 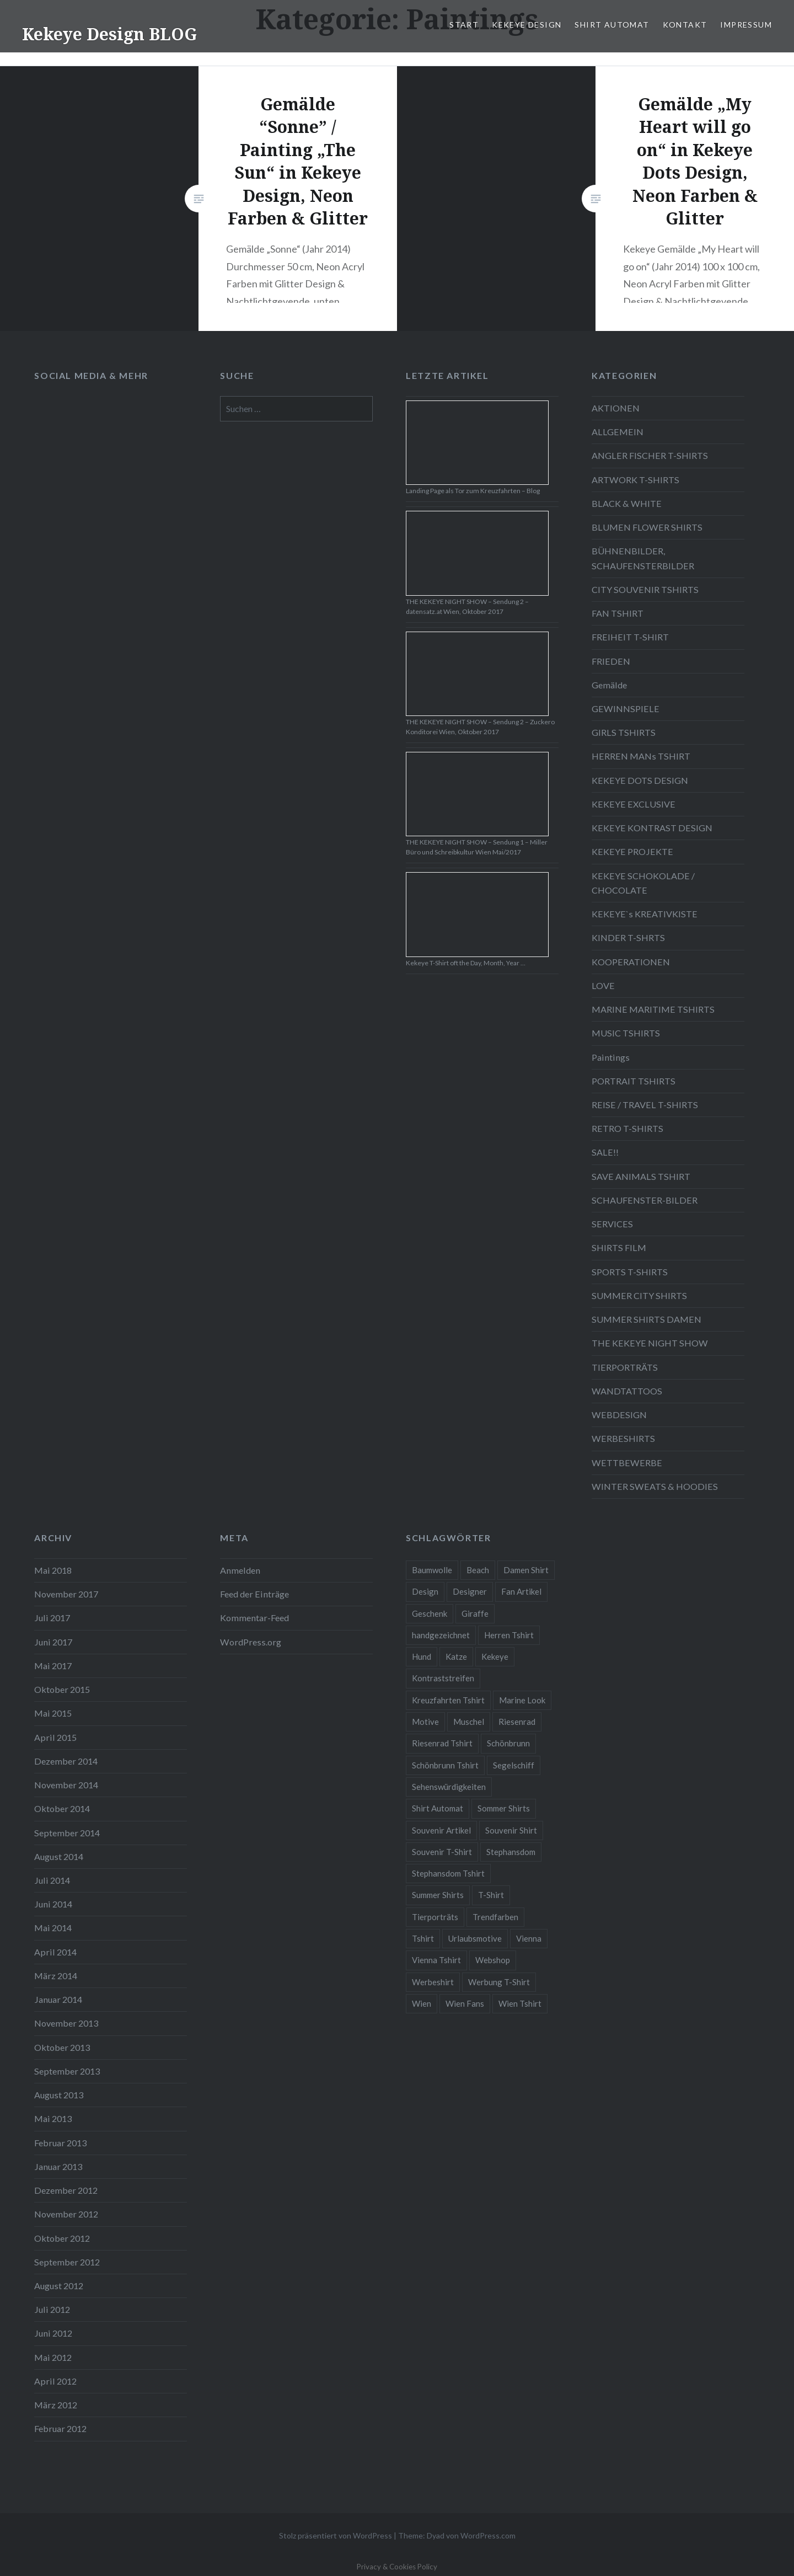 What do you see at coordinates (67, 1832) in the screenshot?
I see `September 2014` at bounding box center [67, 1832].